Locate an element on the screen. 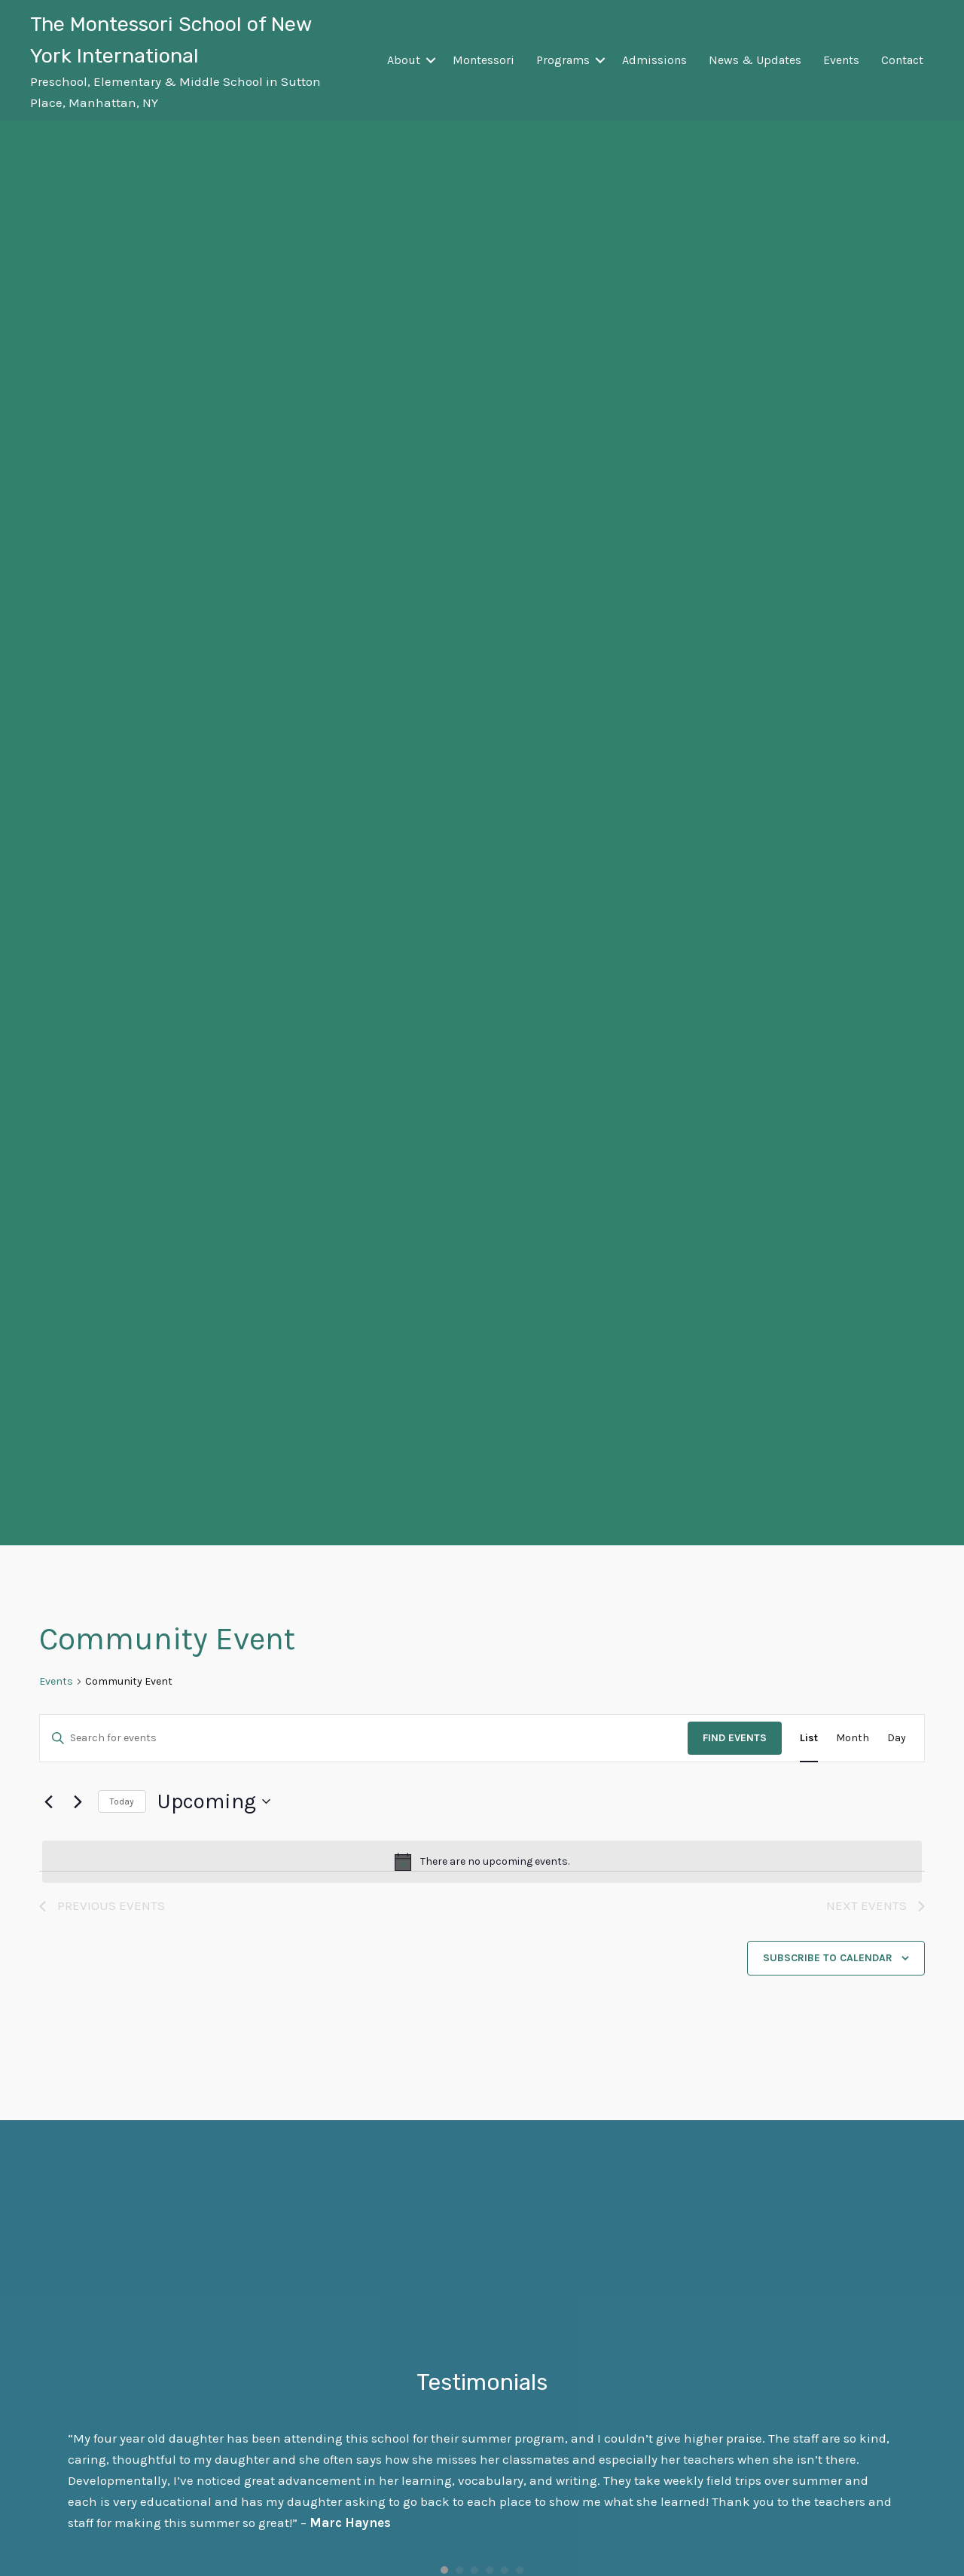 The height and width of the screenshot is (2576, 964). Events is located at coordinates (56, 1681).